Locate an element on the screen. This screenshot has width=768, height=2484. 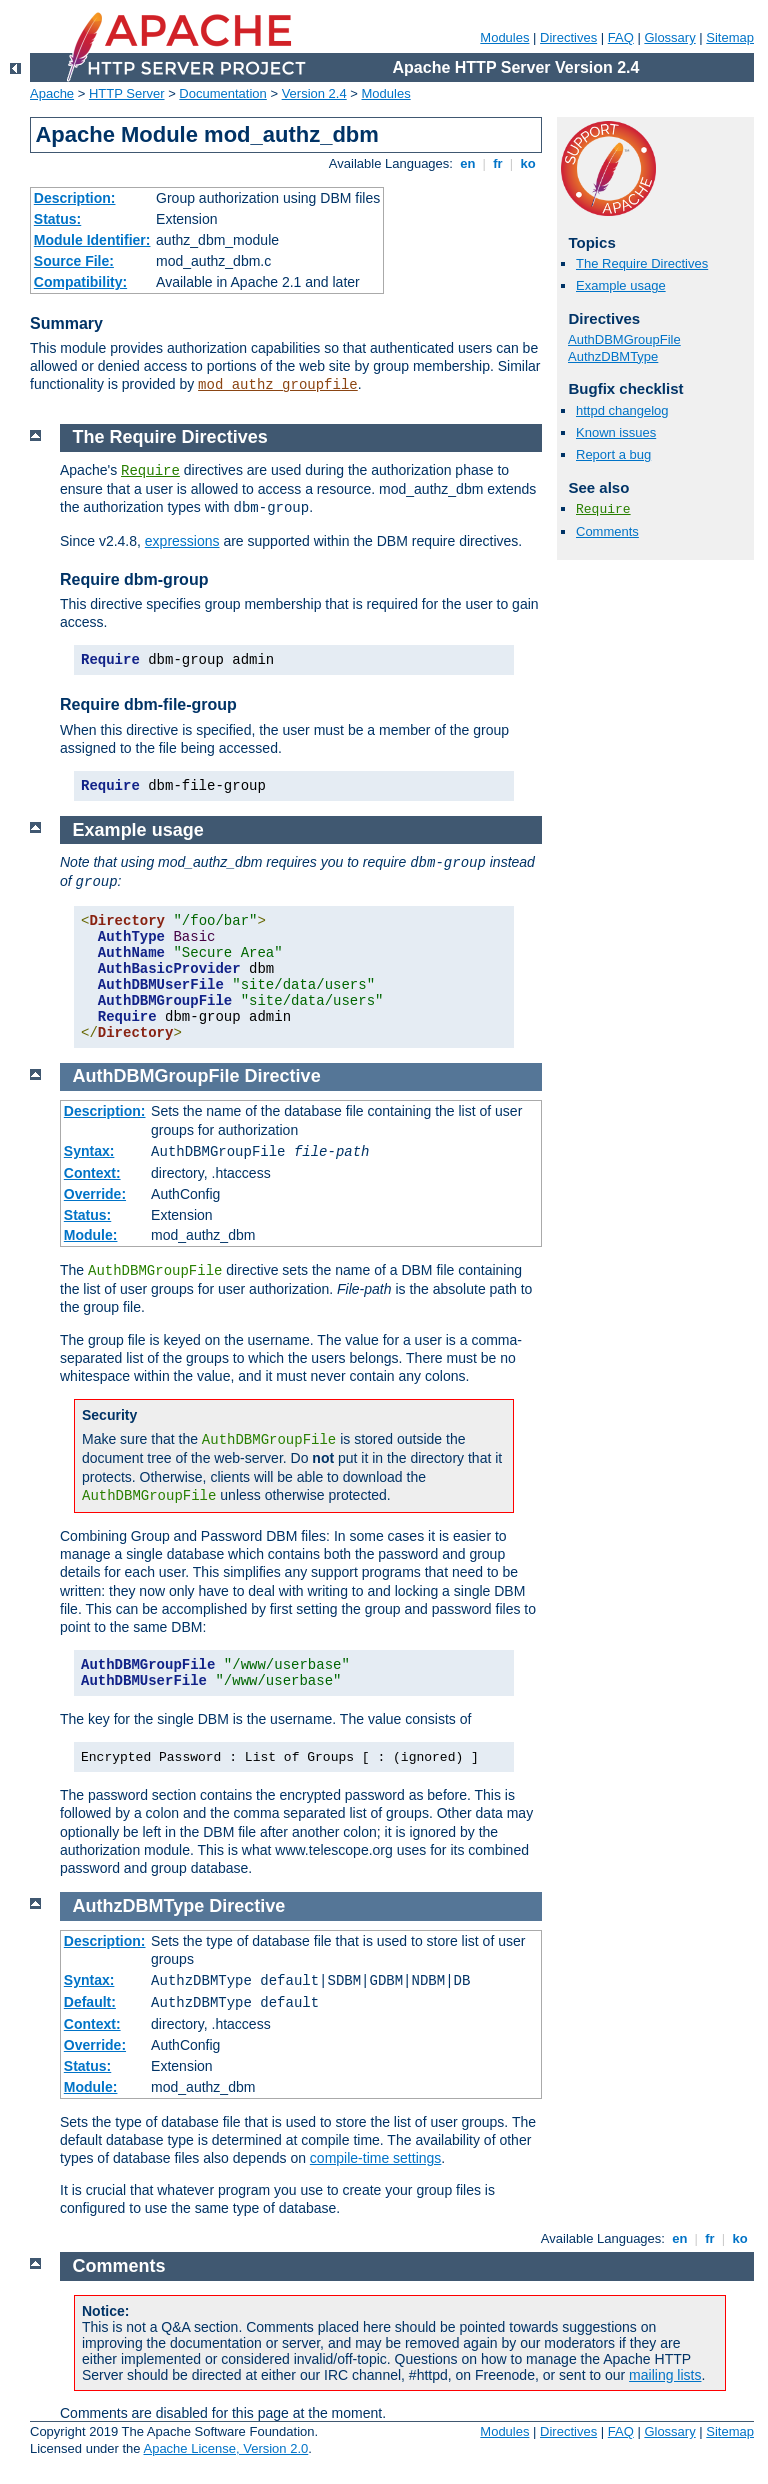
Report a bug is located at coordinates (613, 454).